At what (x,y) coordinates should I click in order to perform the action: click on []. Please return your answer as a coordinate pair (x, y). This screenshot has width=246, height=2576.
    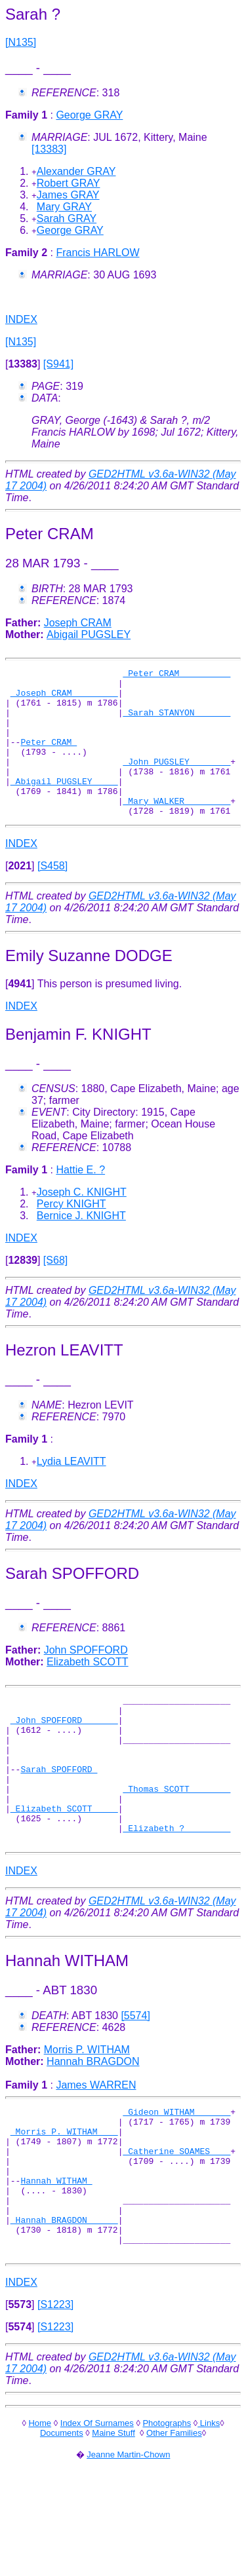
    Looking at the image, I should click on (22, 363).